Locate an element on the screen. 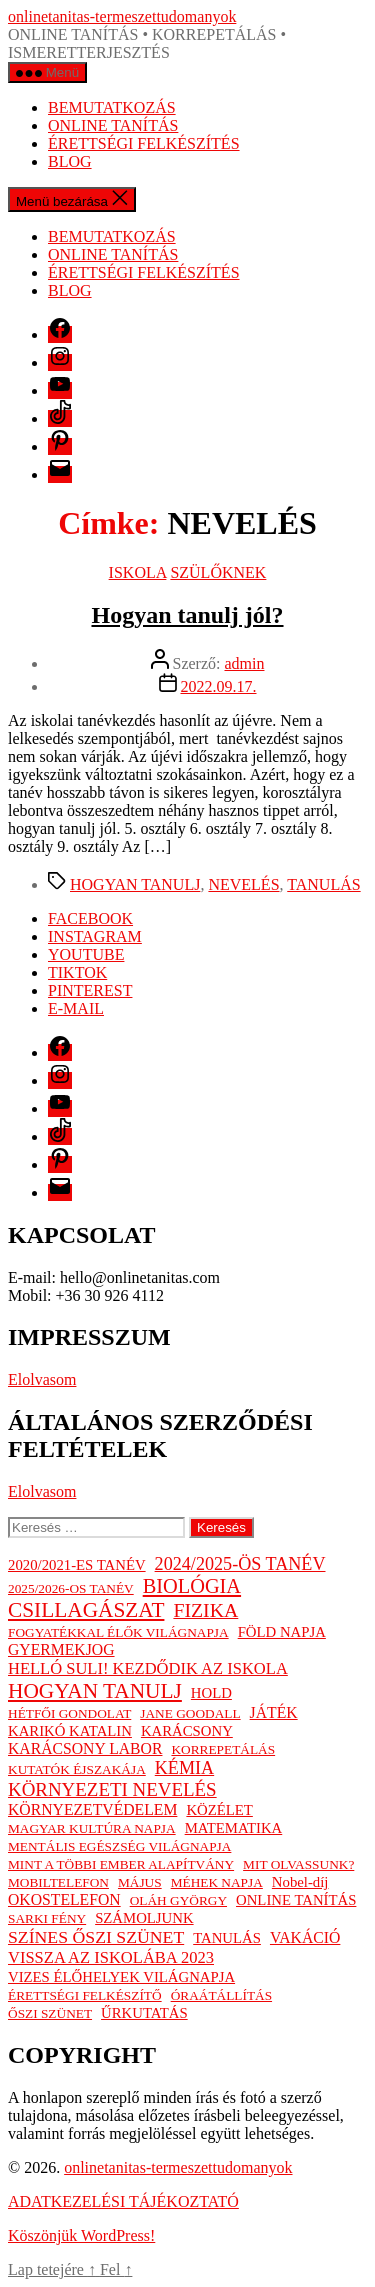 The height and width of the screenshot is (2287, 375). SZÜLŐKNEK is located at coordinates (218, 572).